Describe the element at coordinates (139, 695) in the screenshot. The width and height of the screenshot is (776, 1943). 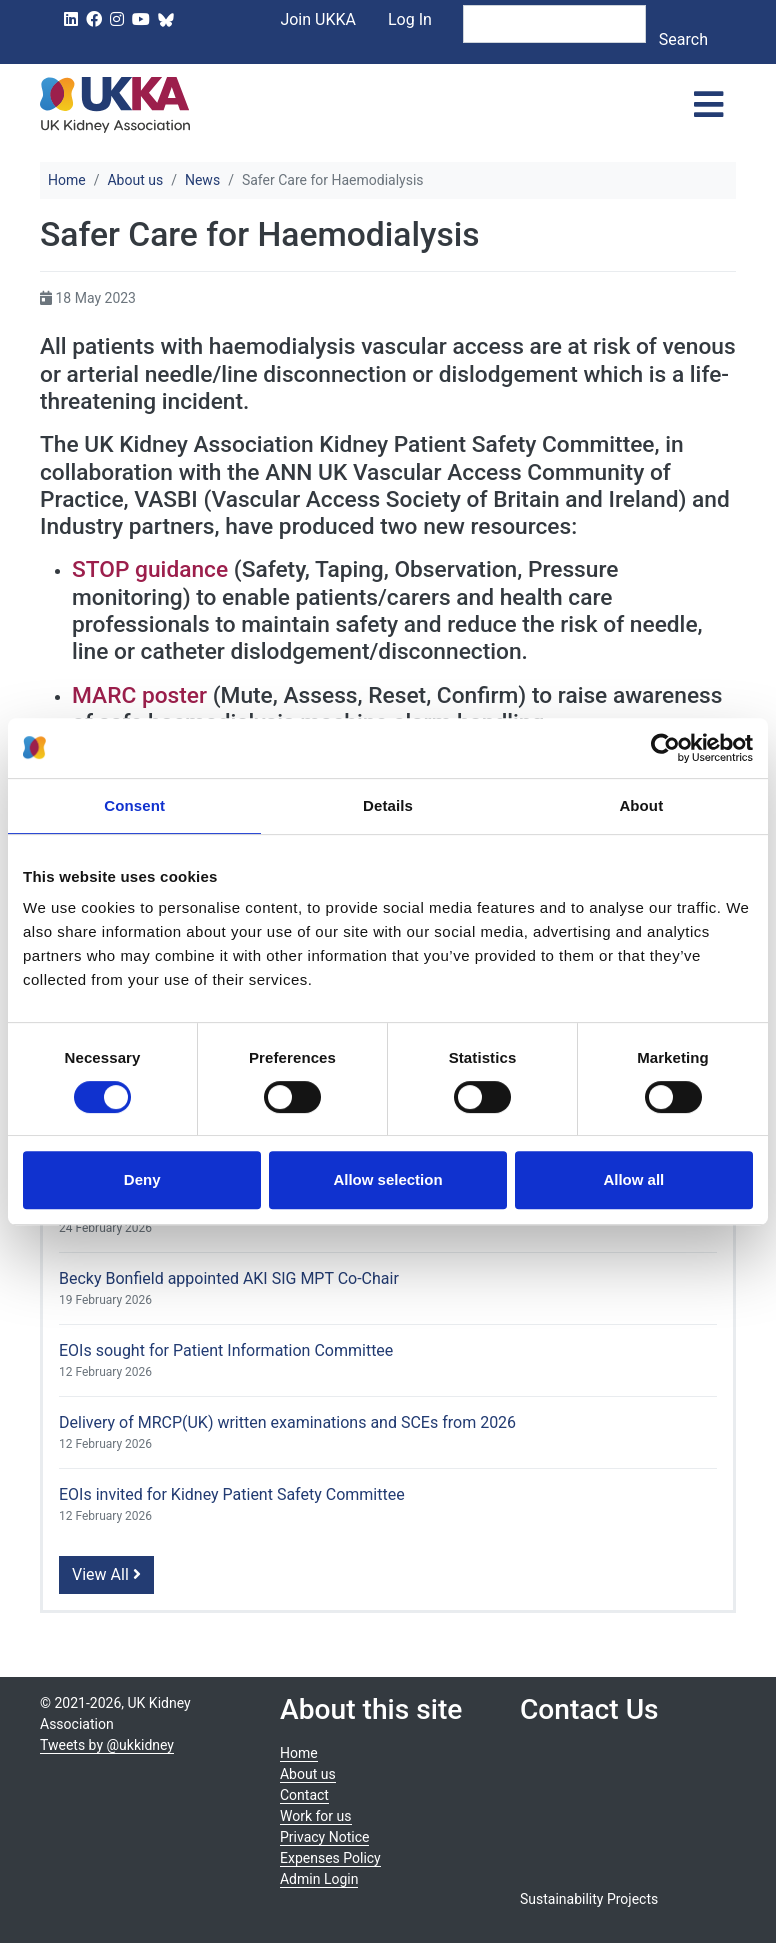
I see `MARC poster` at that location.